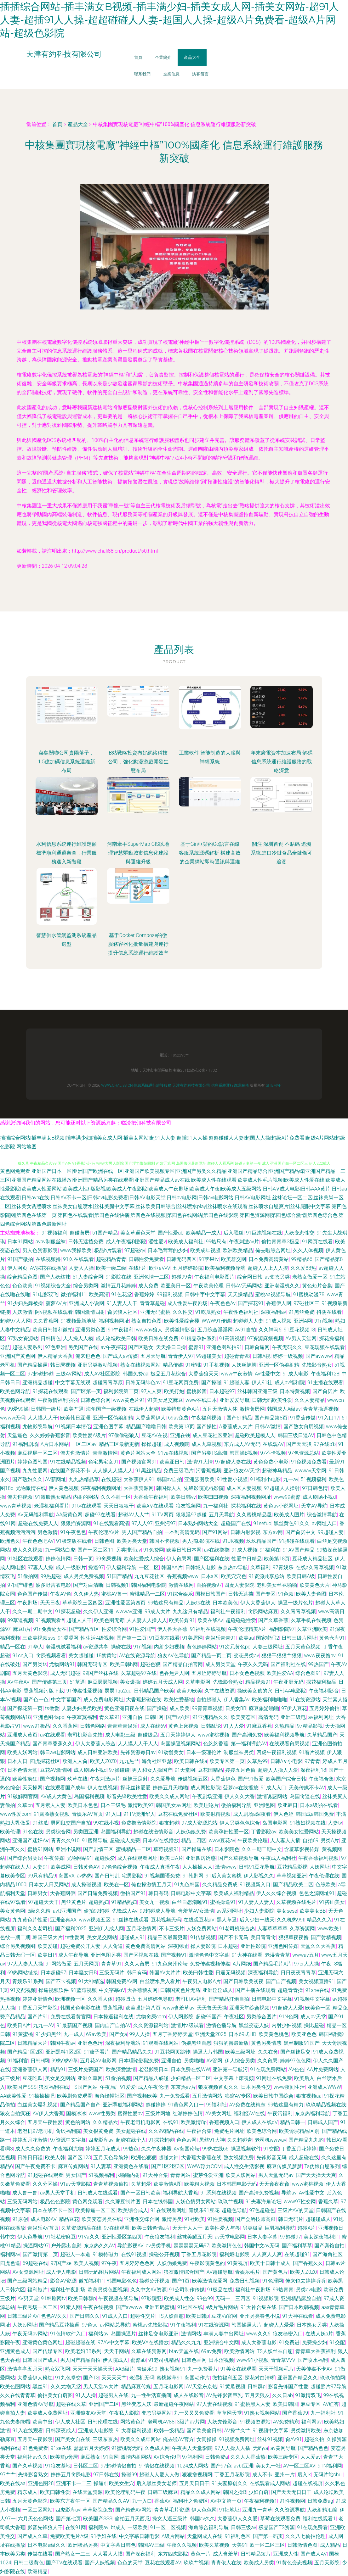 This screenshot has width=348, height=2576. I want to click on 九一入口, so click(142, 2501).